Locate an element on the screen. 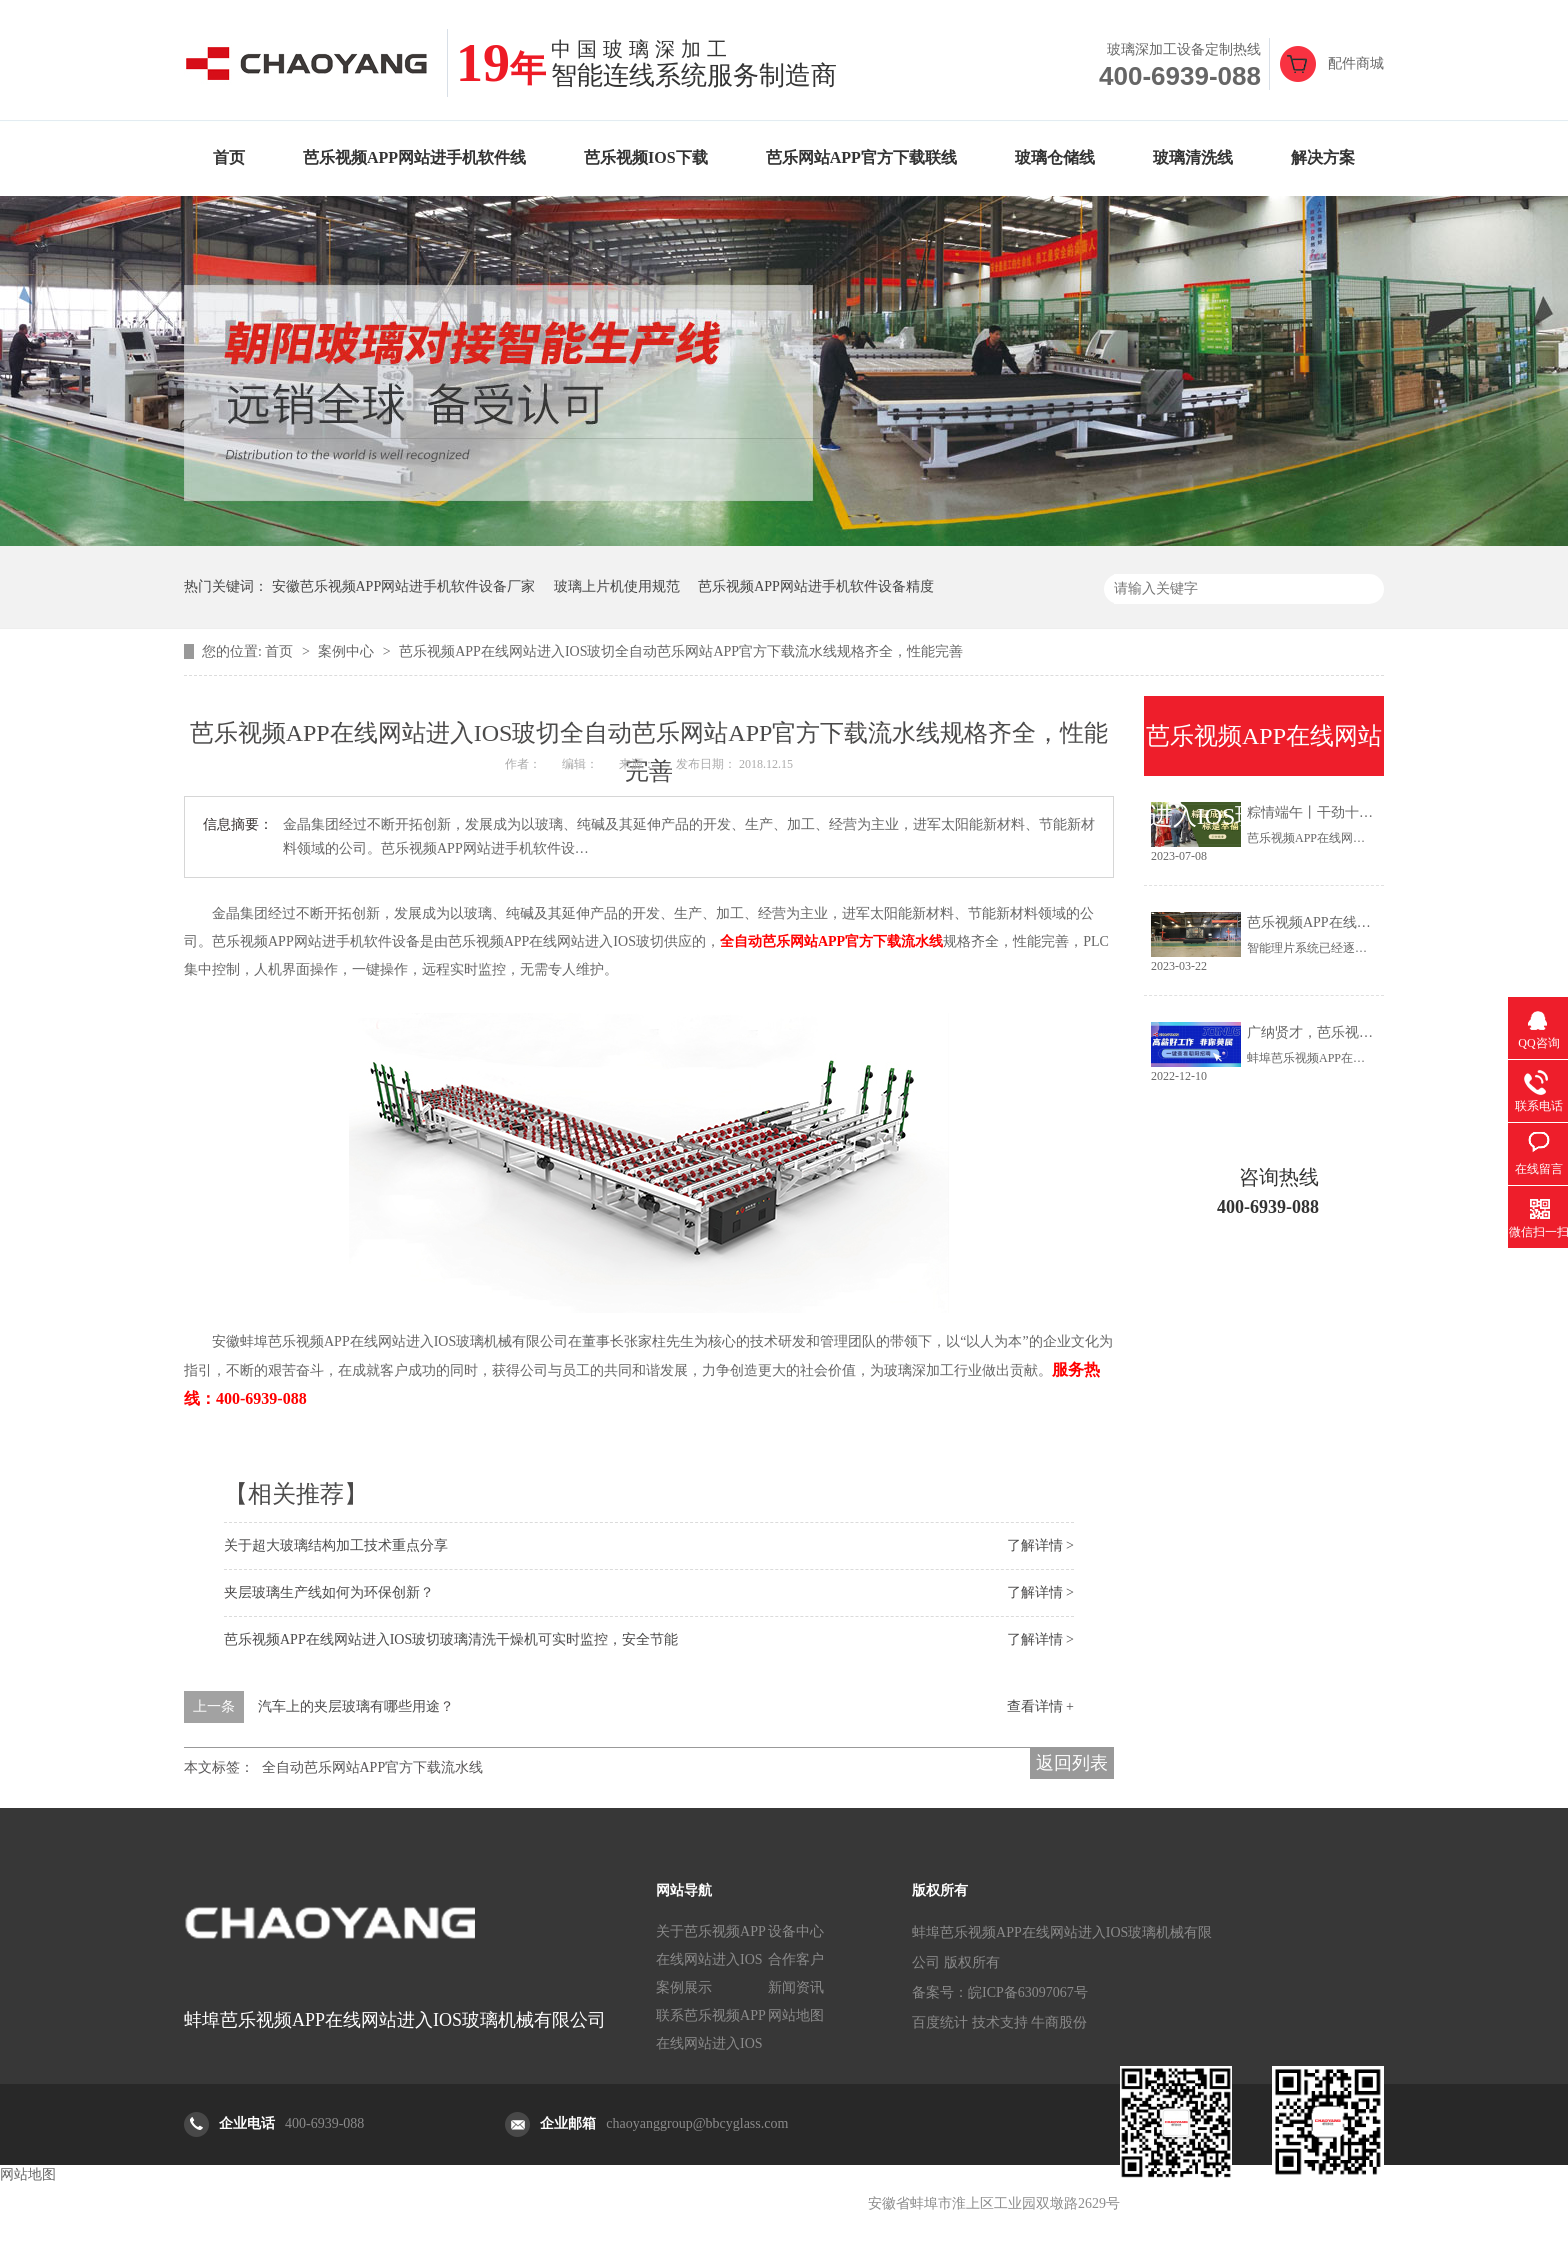  玻璃清洗线 is located at coordinates (1193, 157).